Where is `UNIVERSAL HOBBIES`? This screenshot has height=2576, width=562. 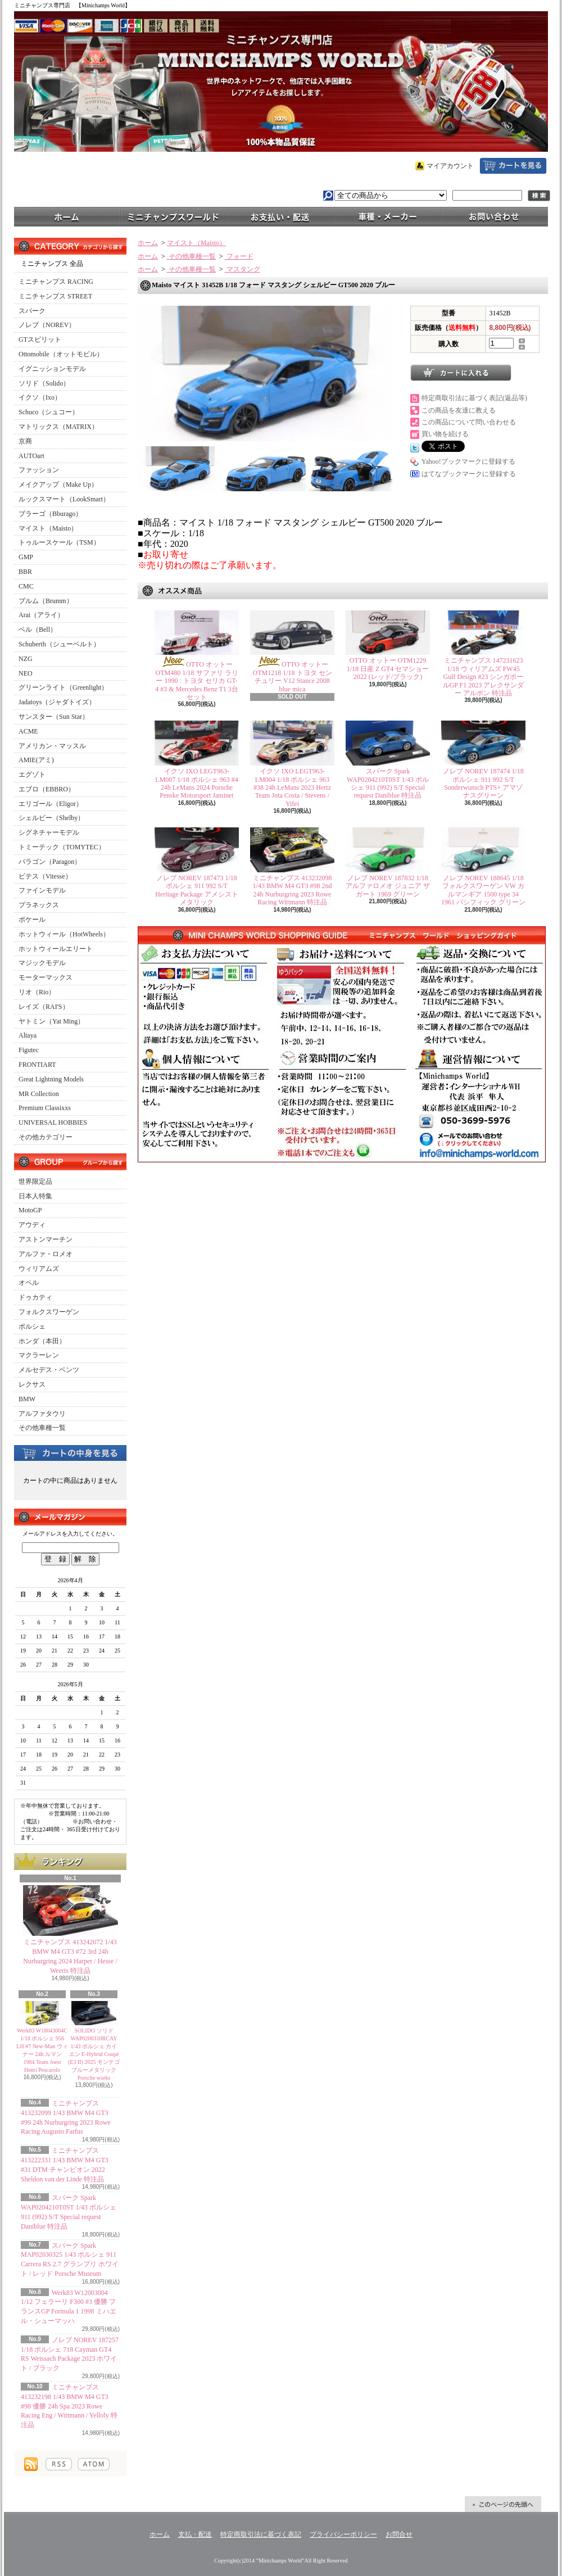
UNIVERSAL HOBBIES is located at coordinates (53, 1122).